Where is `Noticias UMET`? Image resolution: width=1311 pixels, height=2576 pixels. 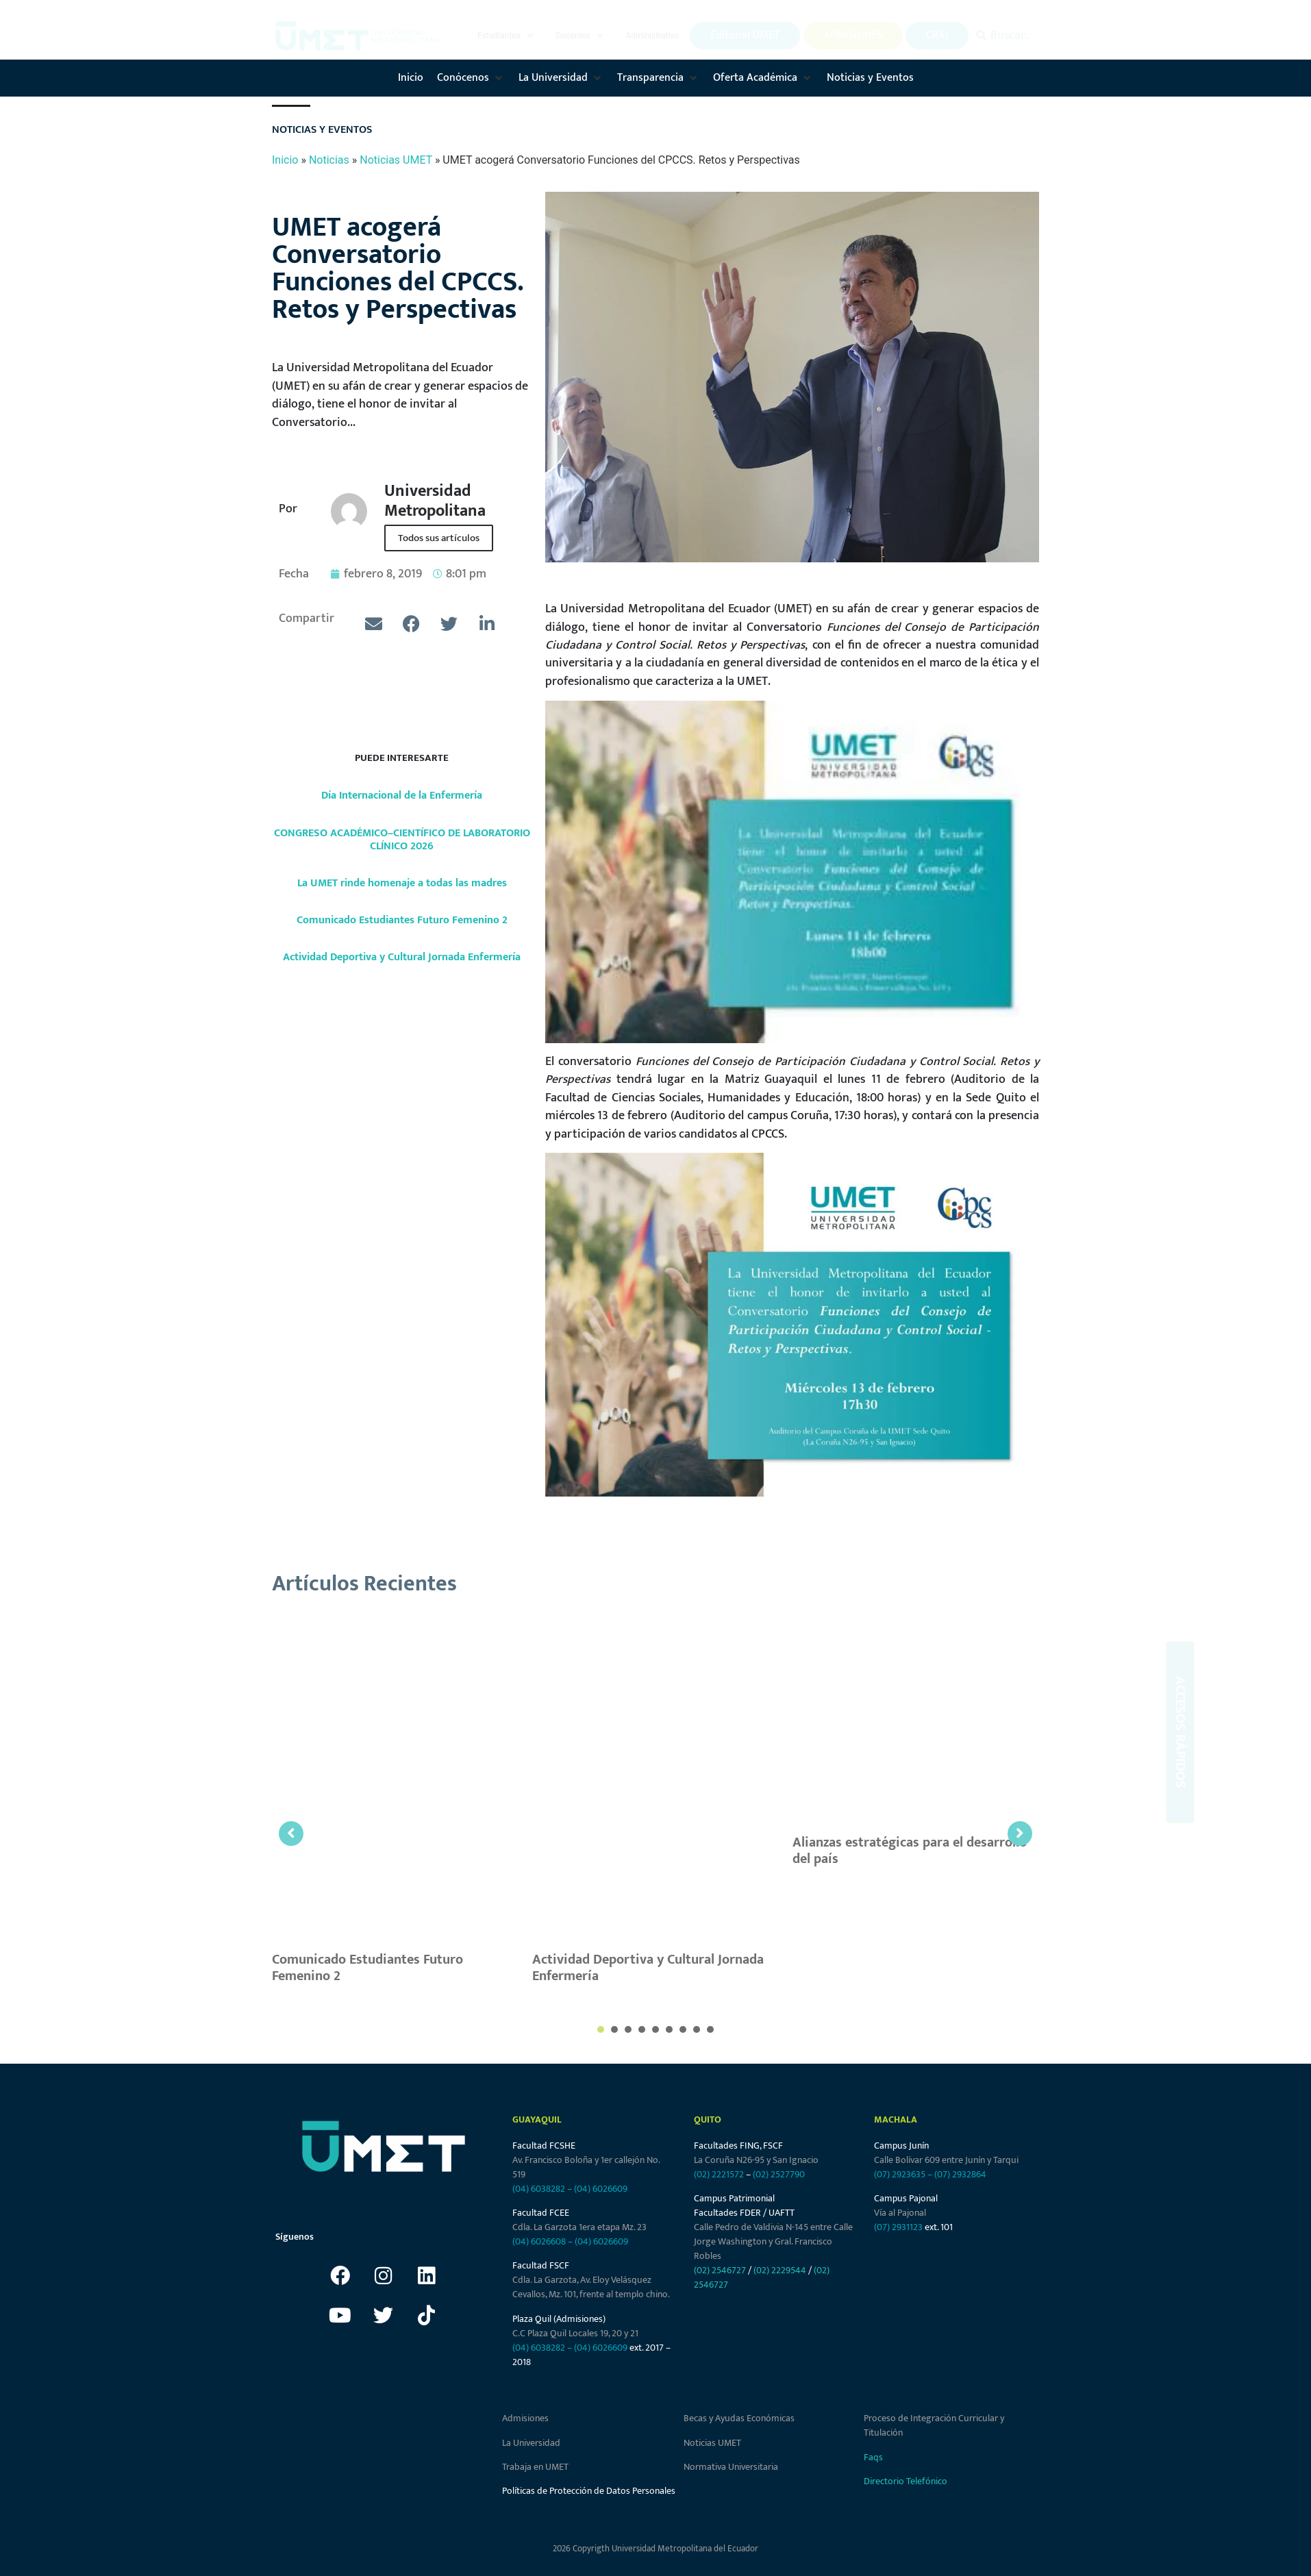
Noticias UMET is located at coordinates (396, 159).